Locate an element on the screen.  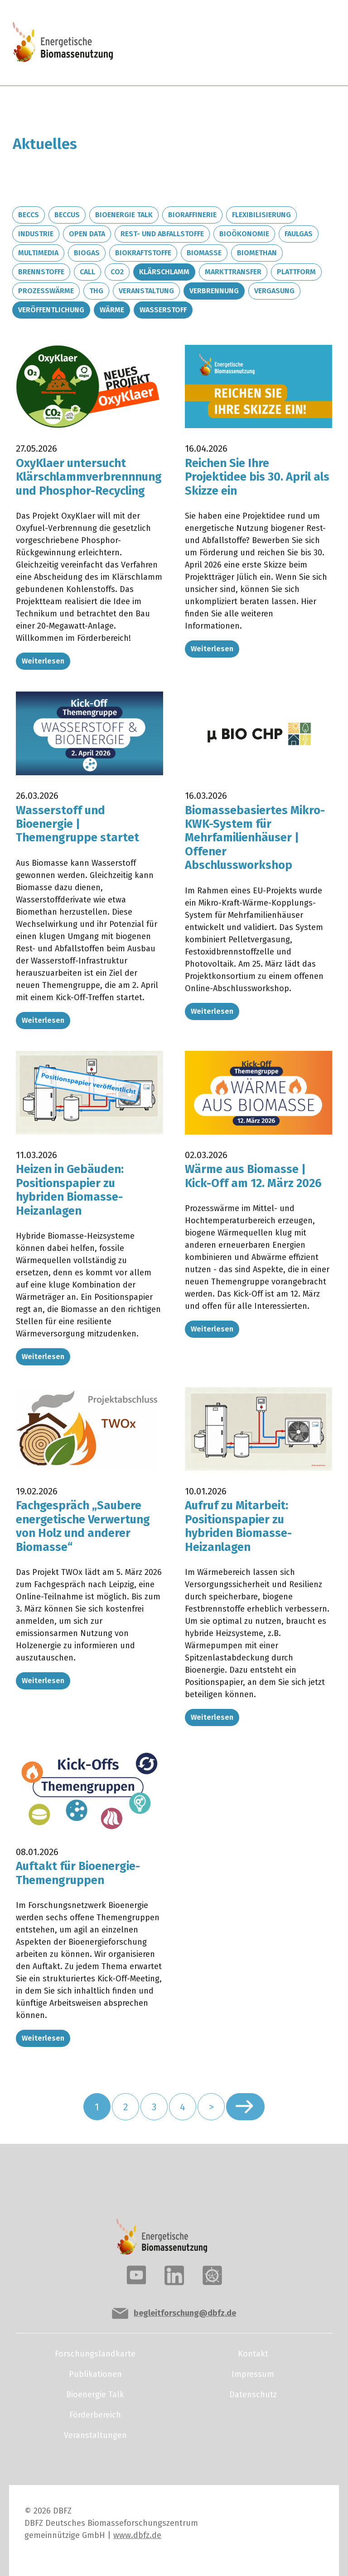
Förderbereich is located at coordinates (95, 2415).